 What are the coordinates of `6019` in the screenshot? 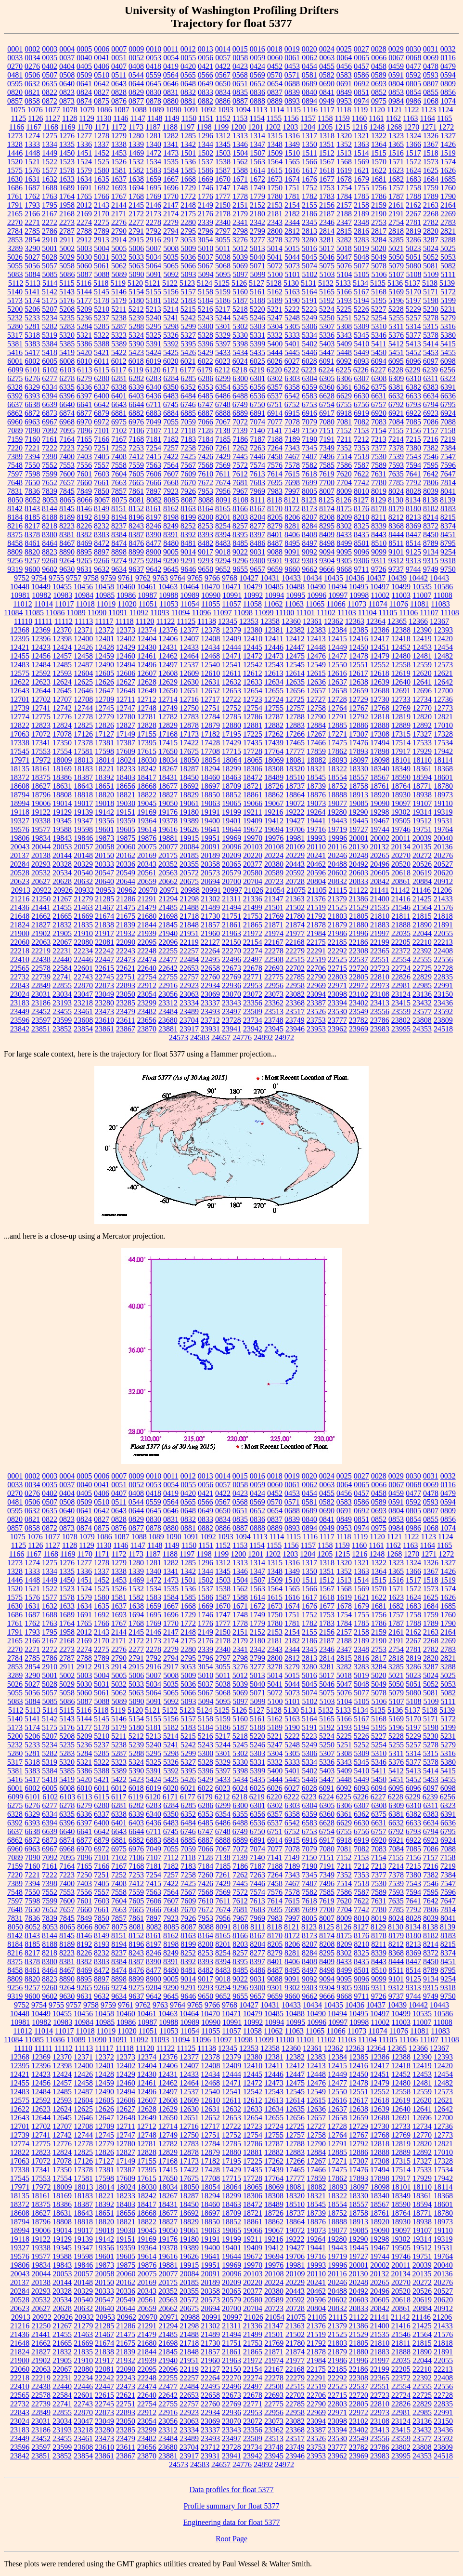 It's located at (153, 361).